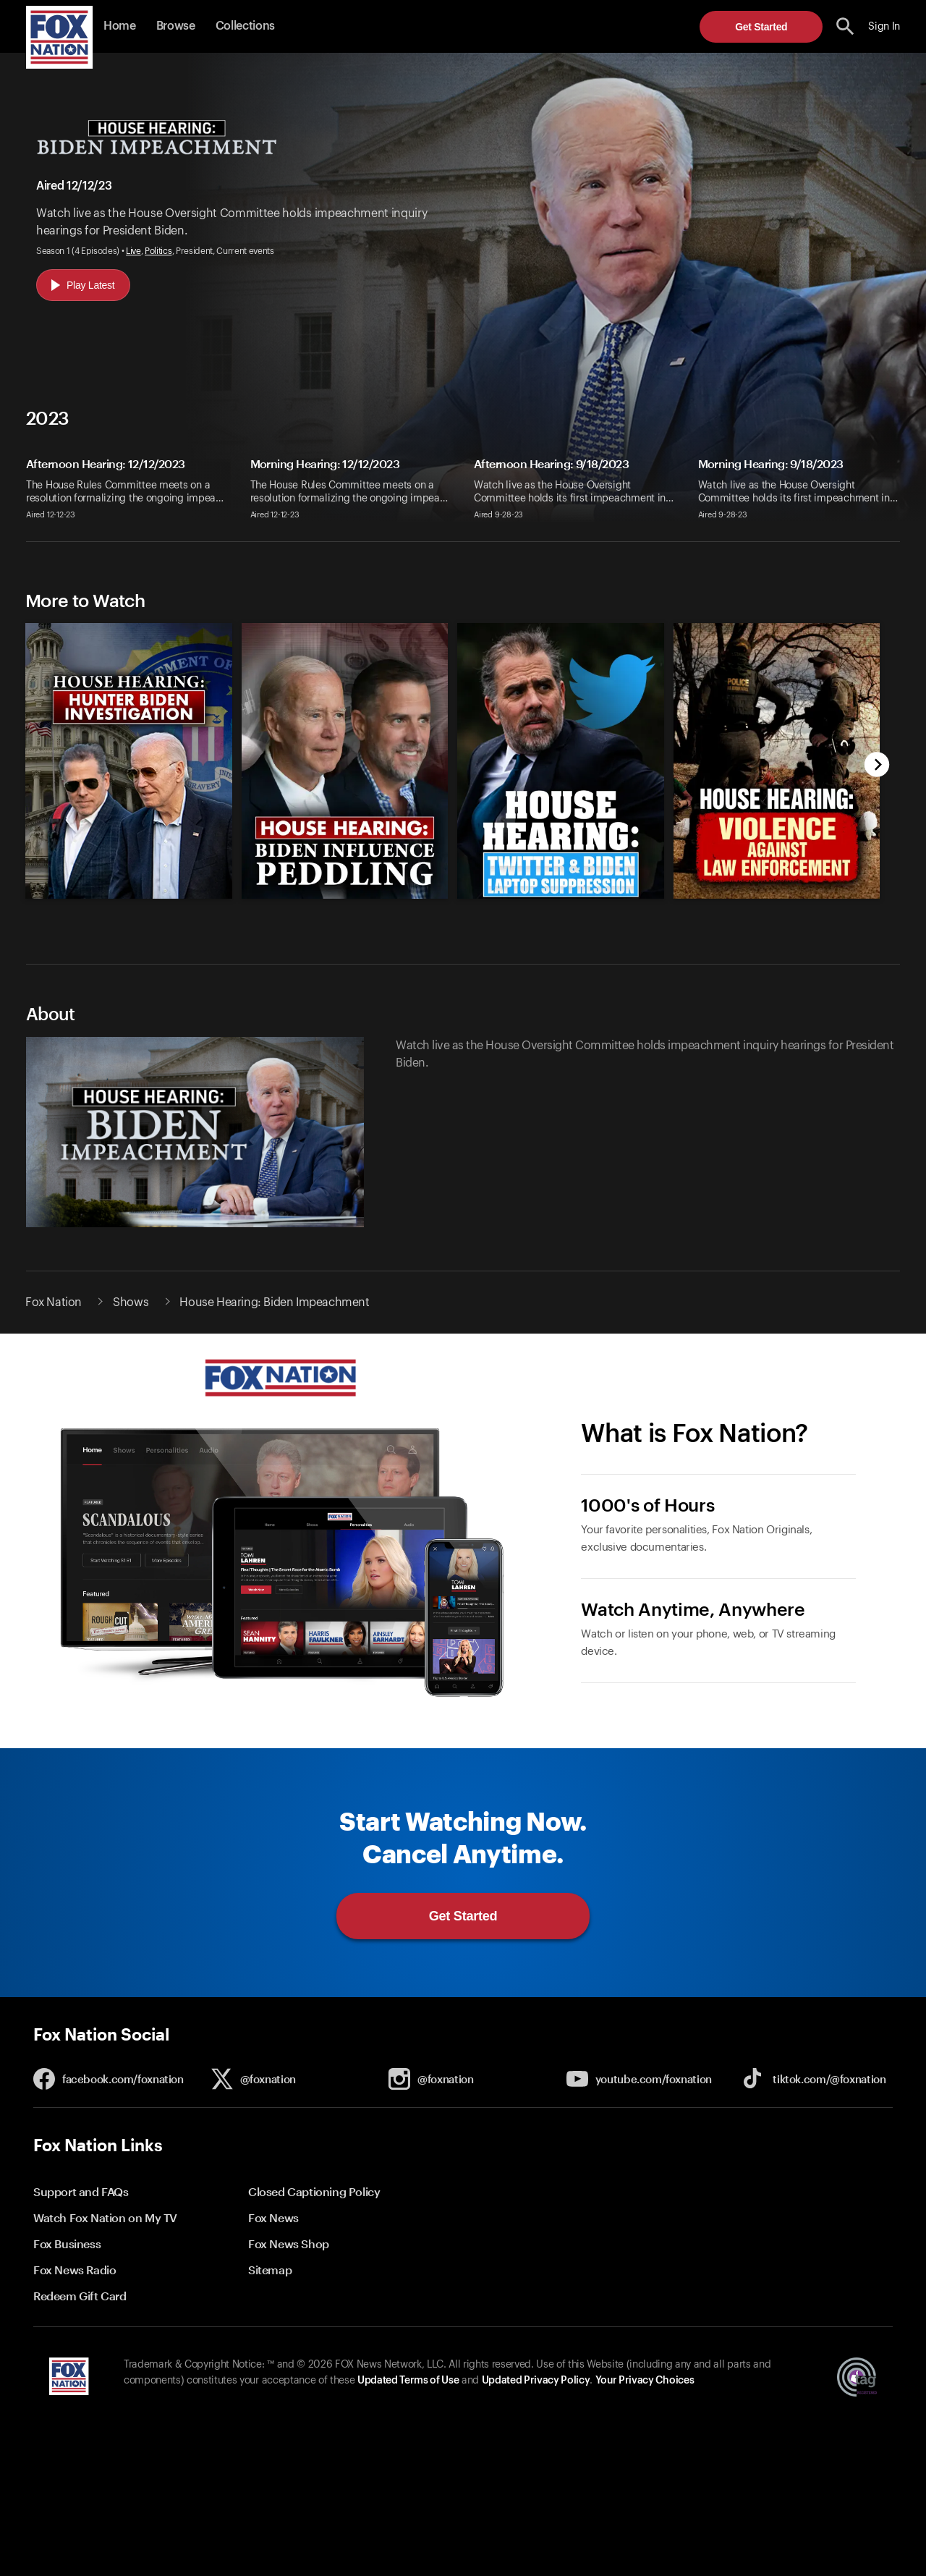 Image resolution: width=926 pixels, height=2576 pixels. I want to click on [House Hearing: Twitter and Biden Laptop Suppression, new], so click(560, 895).